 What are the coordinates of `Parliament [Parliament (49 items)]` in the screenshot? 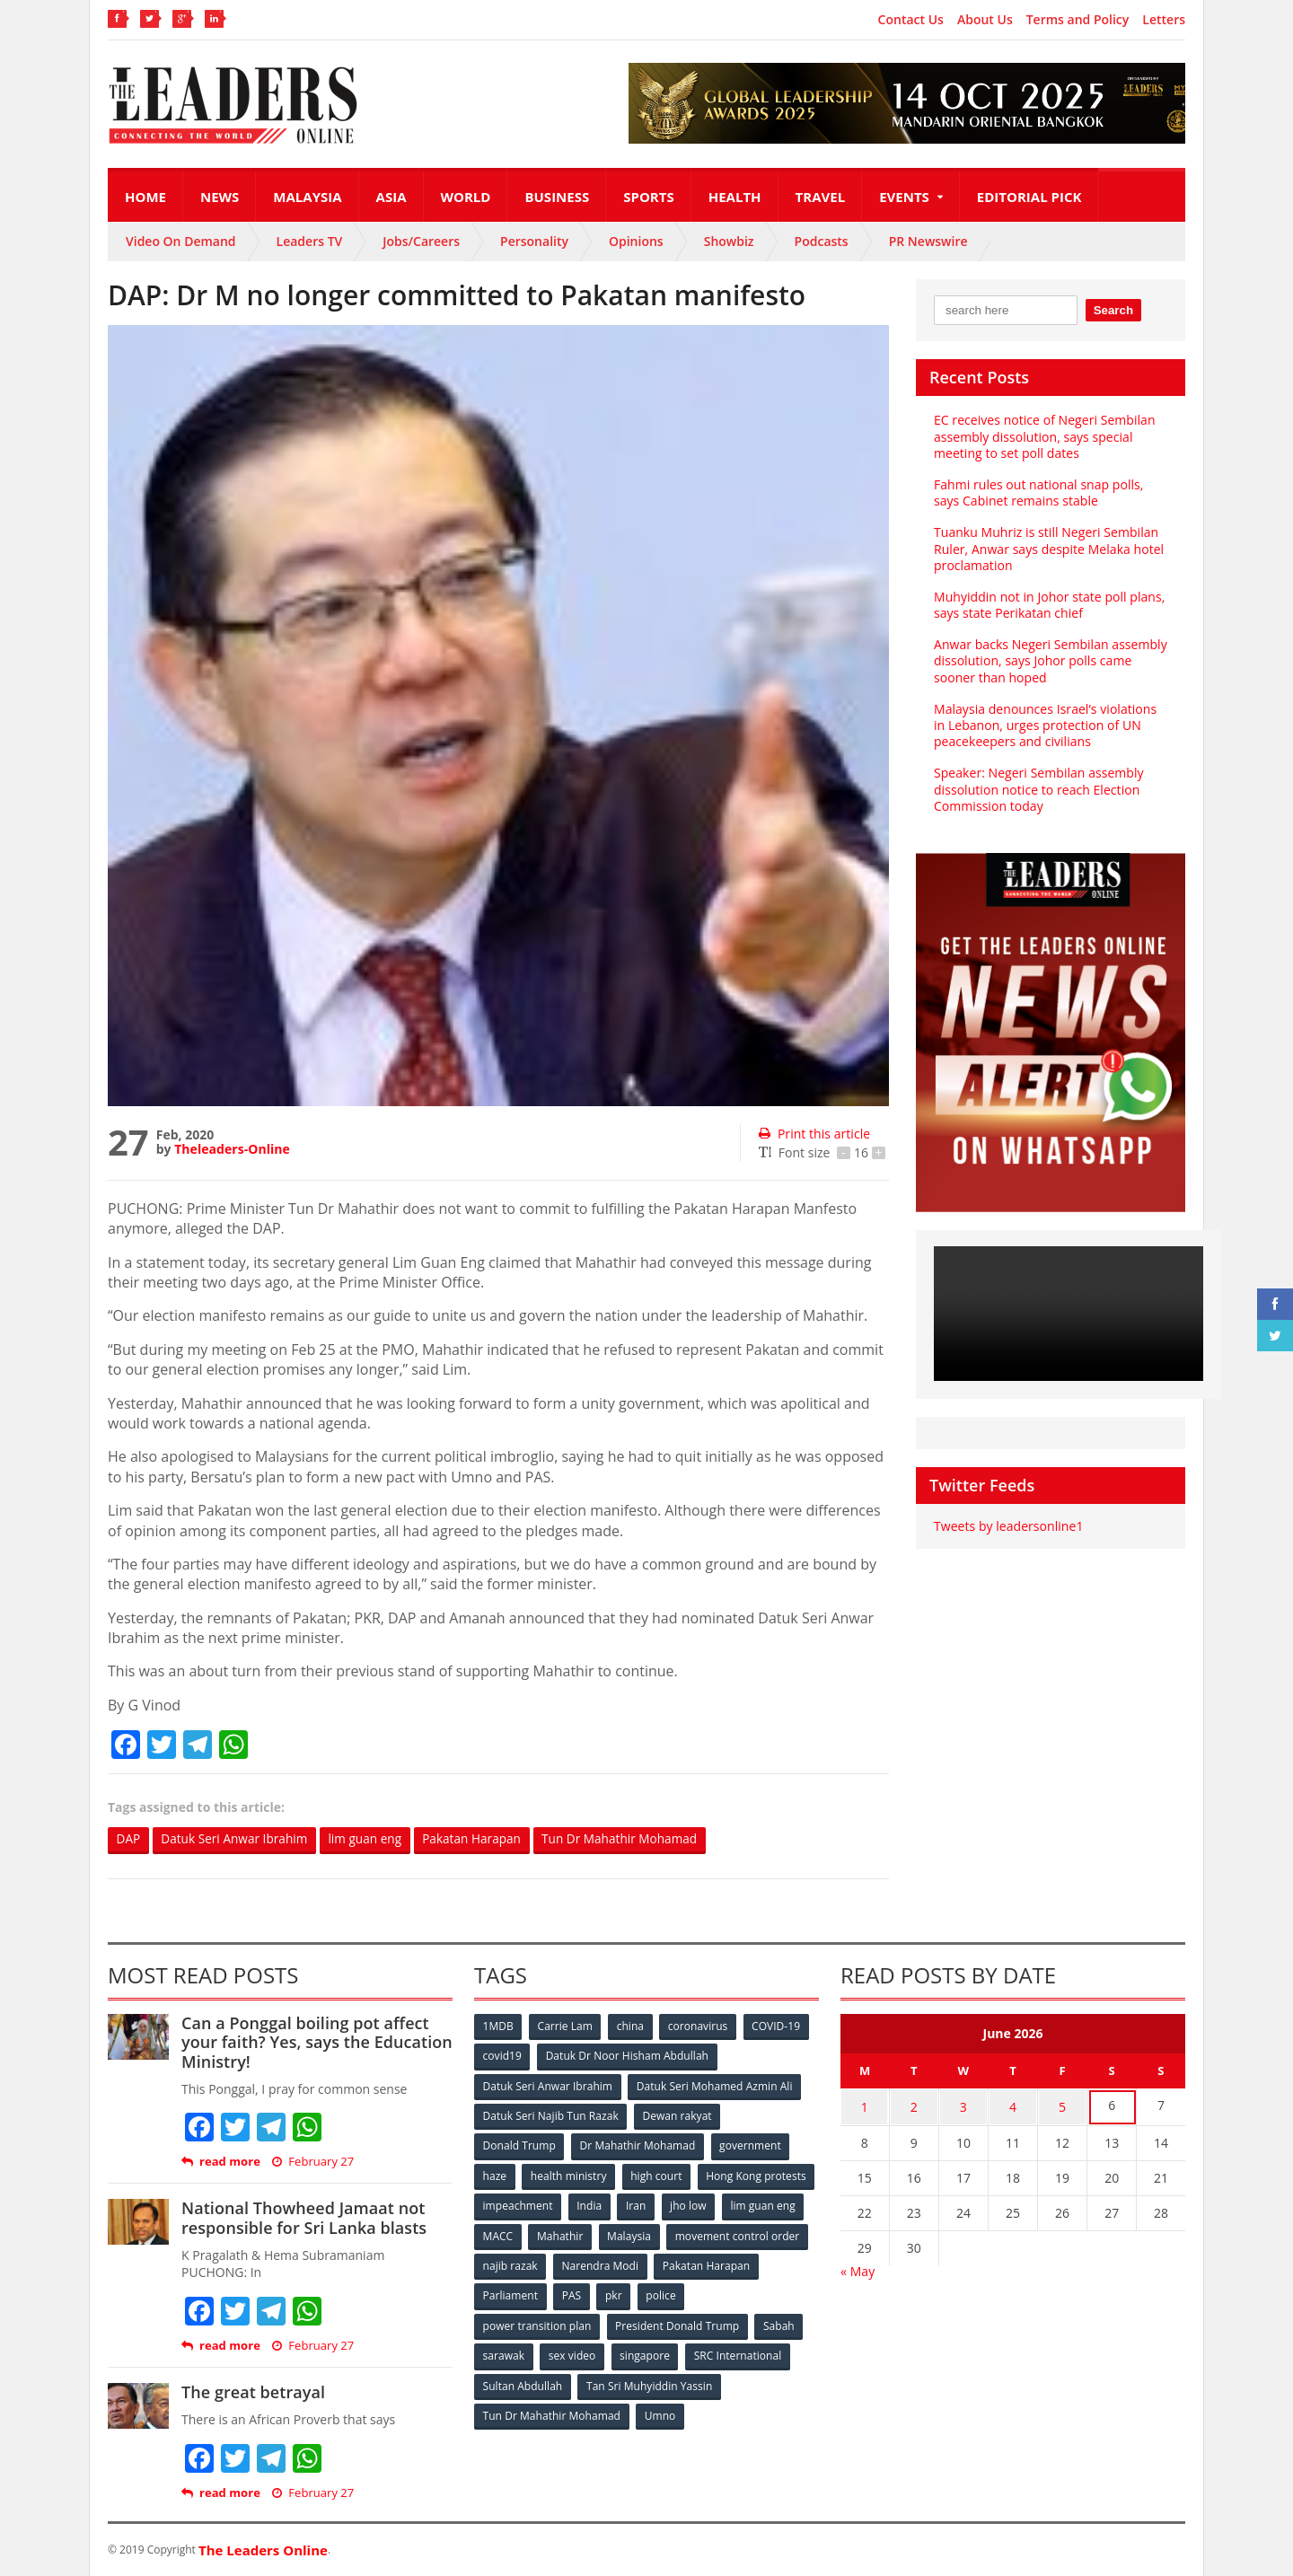 It's located at (621, 2292).